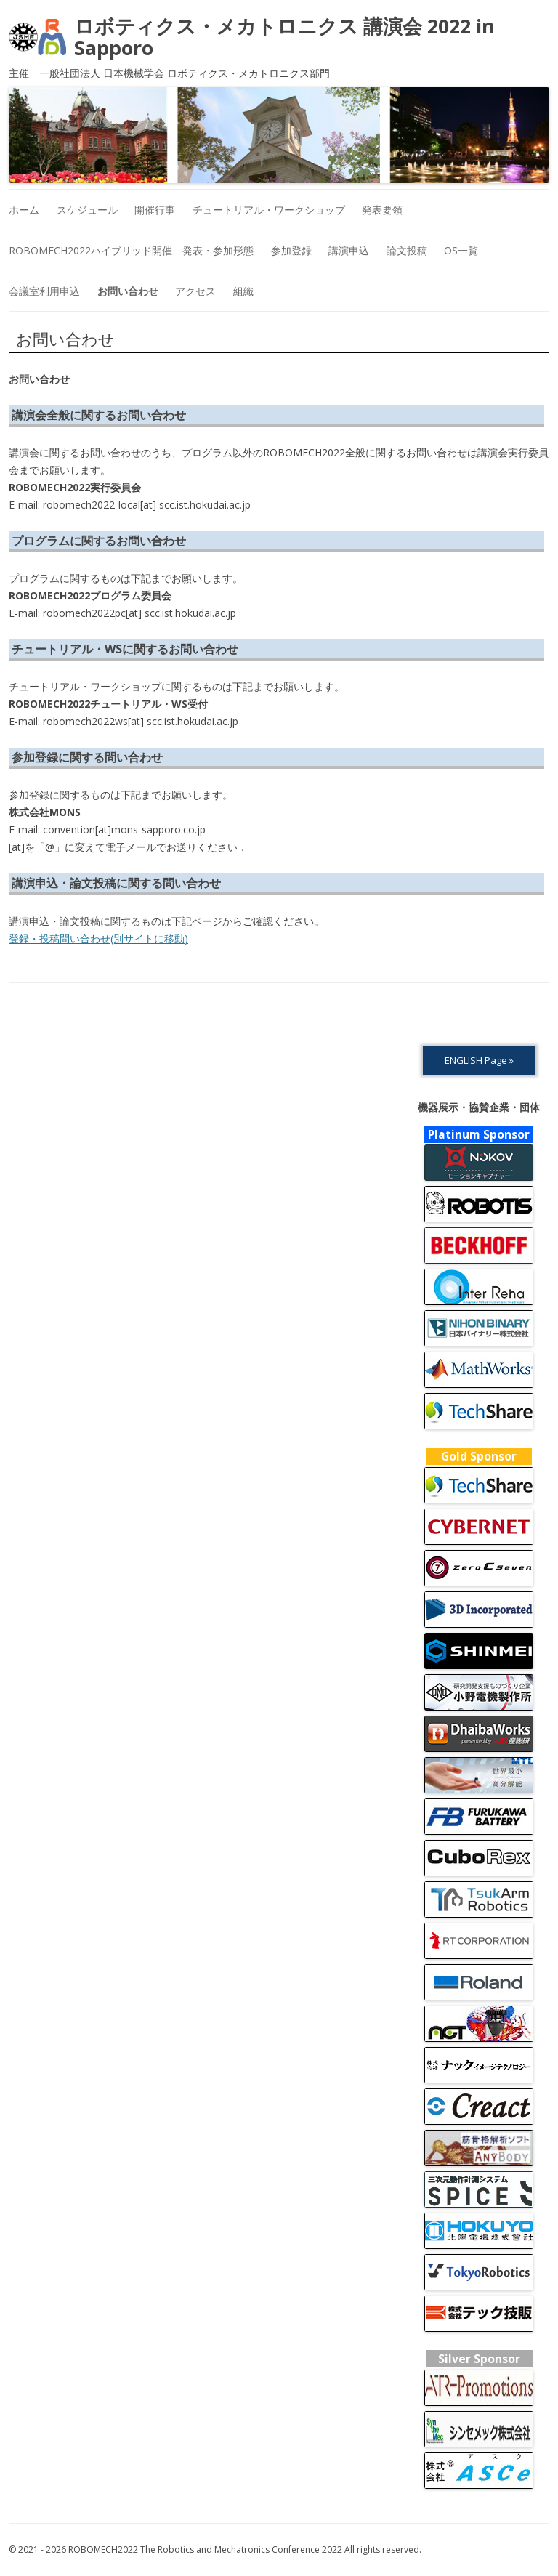 This screenshot has height=2576, width=558. Describe the element at coordinates (243, 291) in the screenshot. I see `組織` at that location.